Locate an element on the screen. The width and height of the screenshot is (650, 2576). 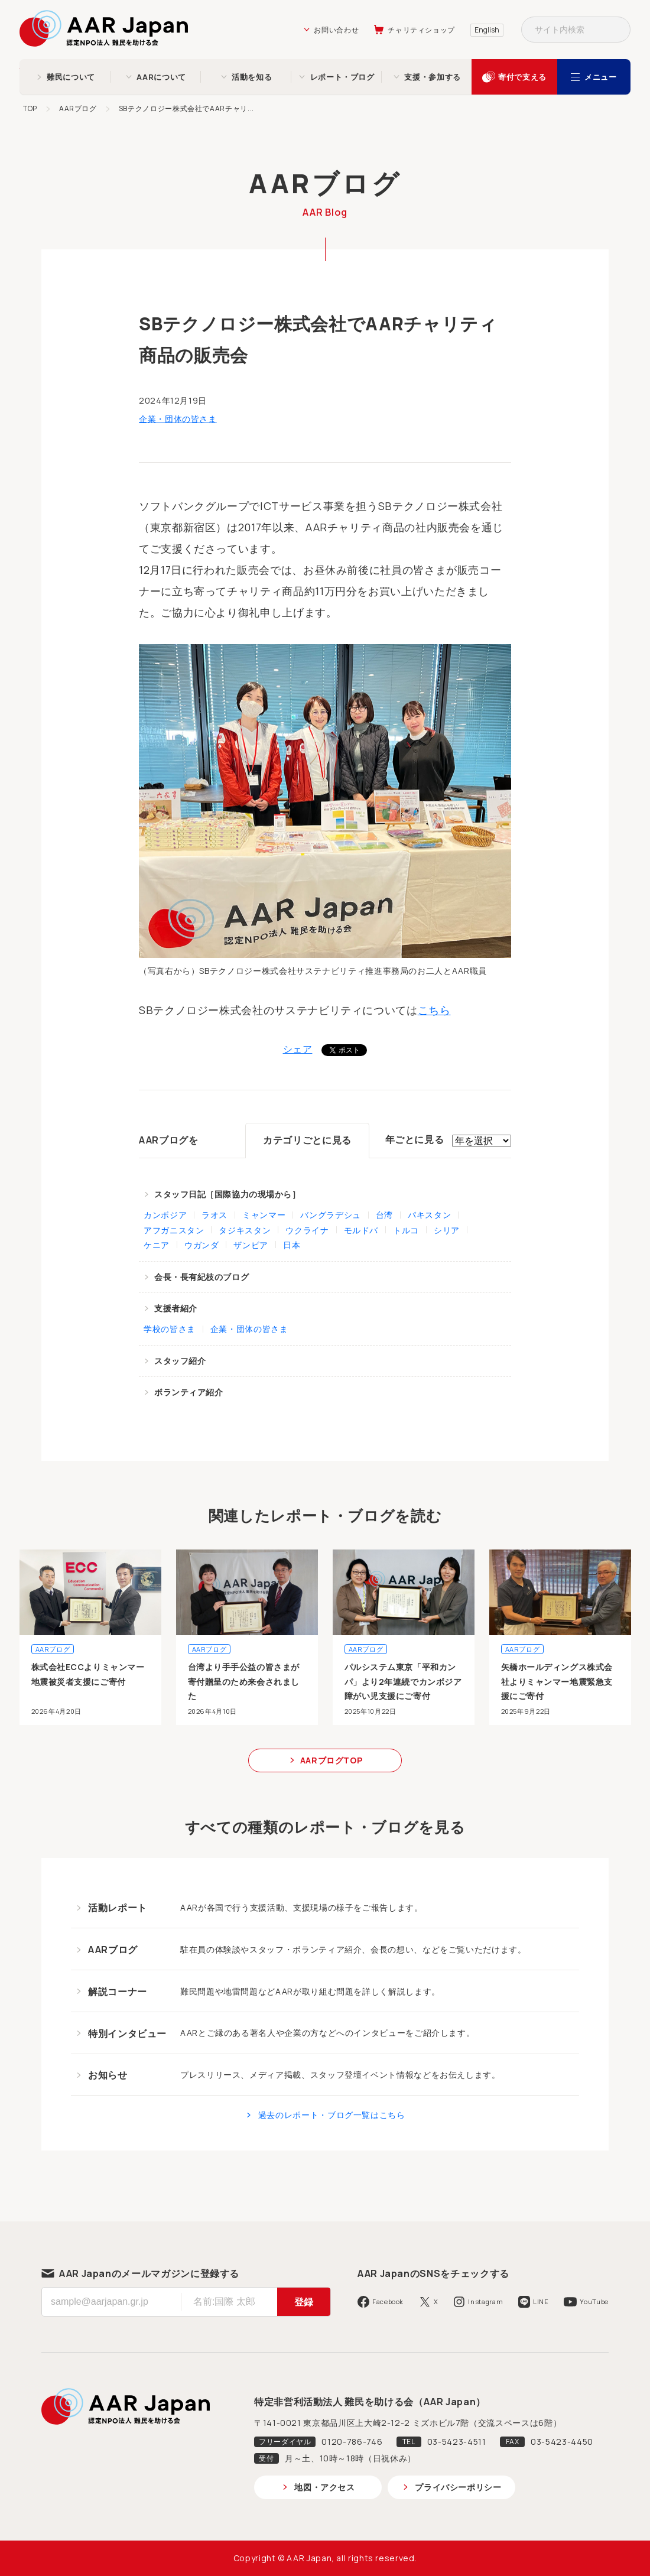
TOP is located at coordinates (30, 108).